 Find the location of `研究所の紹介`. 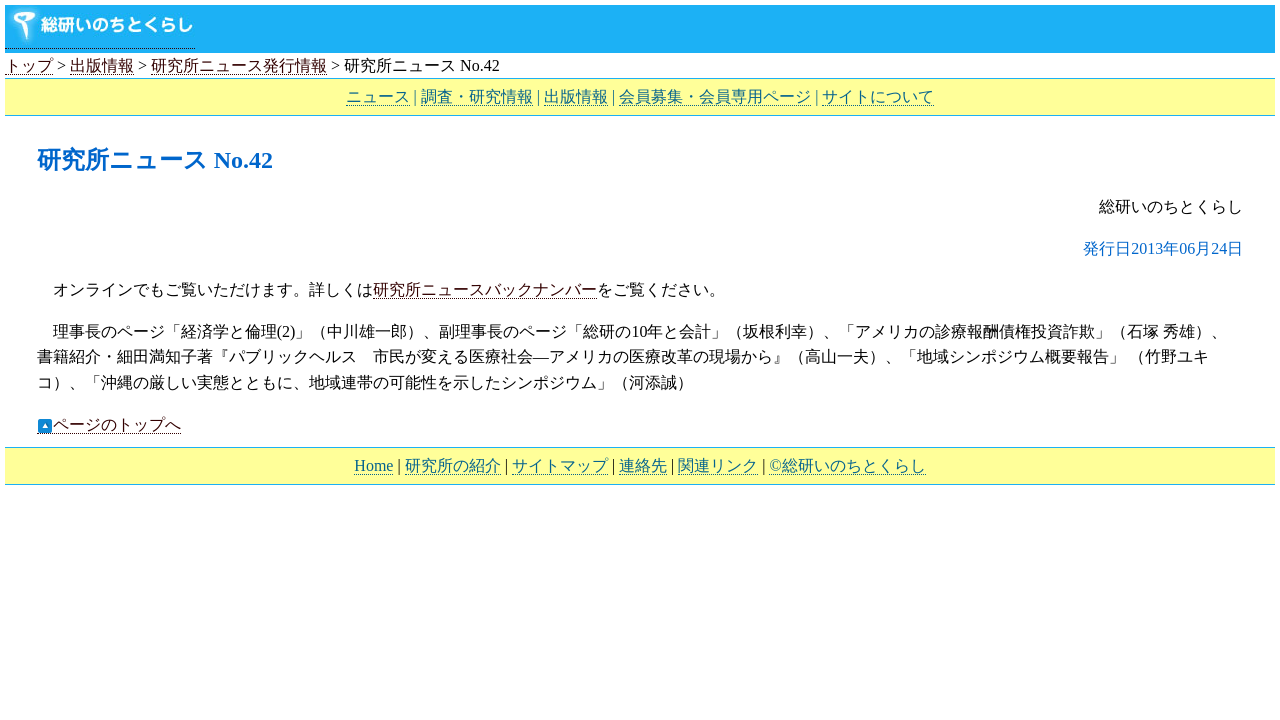

研究所の紹介 is located at coordinates (453, 465).